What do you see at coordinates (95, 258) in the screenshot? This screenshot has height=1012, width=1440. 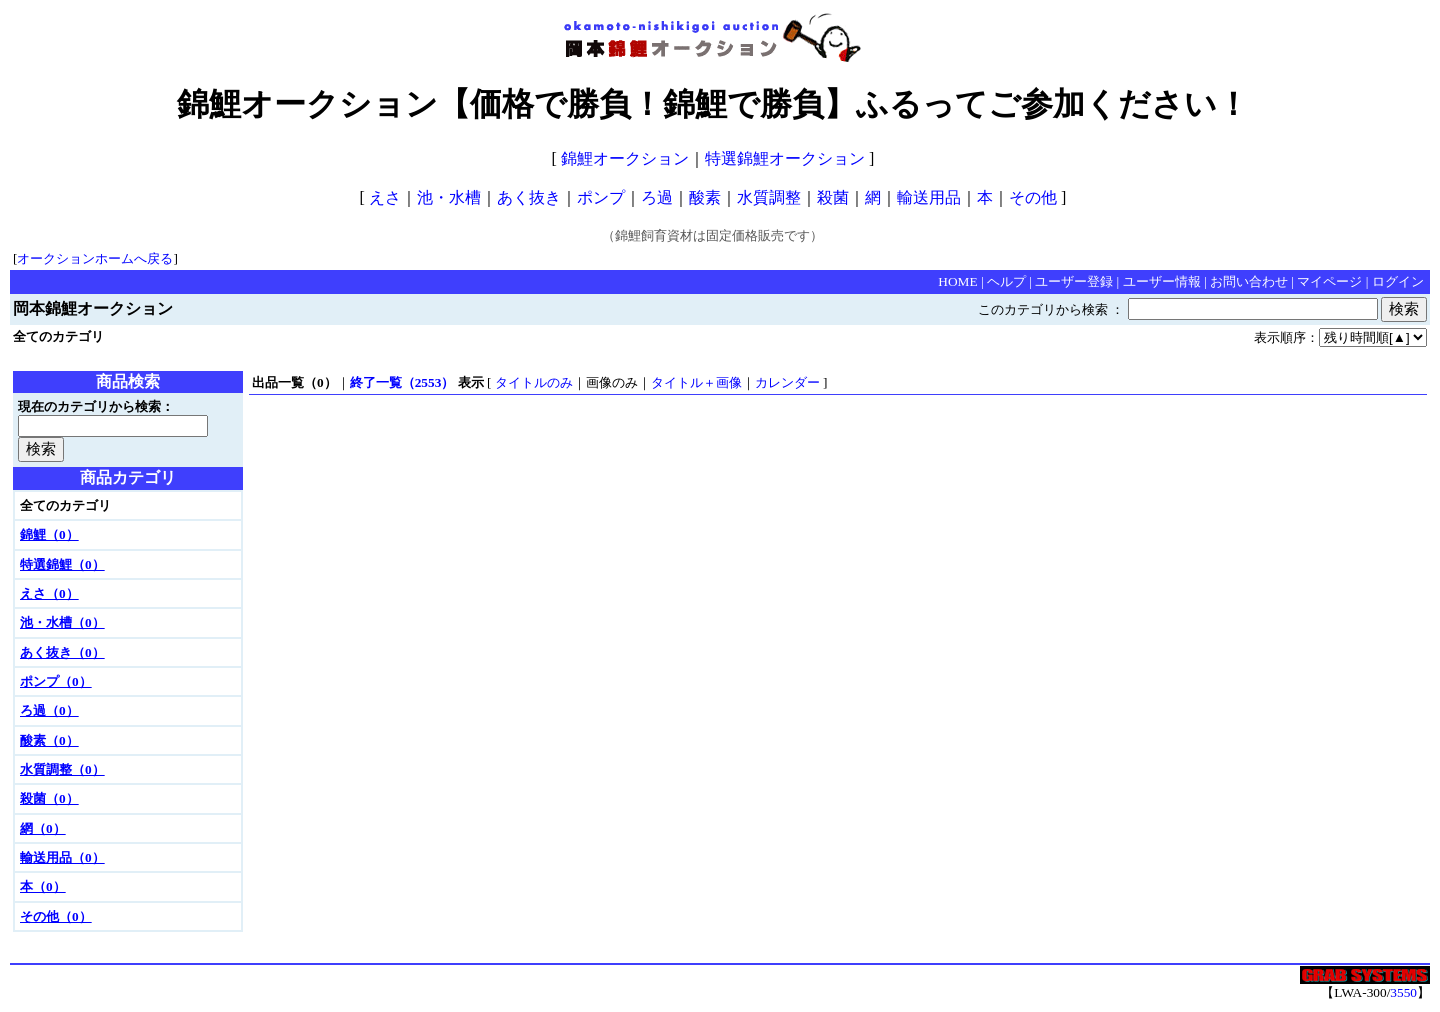 I see `オークションホームへ戻る` at bounding box center [95, 258].